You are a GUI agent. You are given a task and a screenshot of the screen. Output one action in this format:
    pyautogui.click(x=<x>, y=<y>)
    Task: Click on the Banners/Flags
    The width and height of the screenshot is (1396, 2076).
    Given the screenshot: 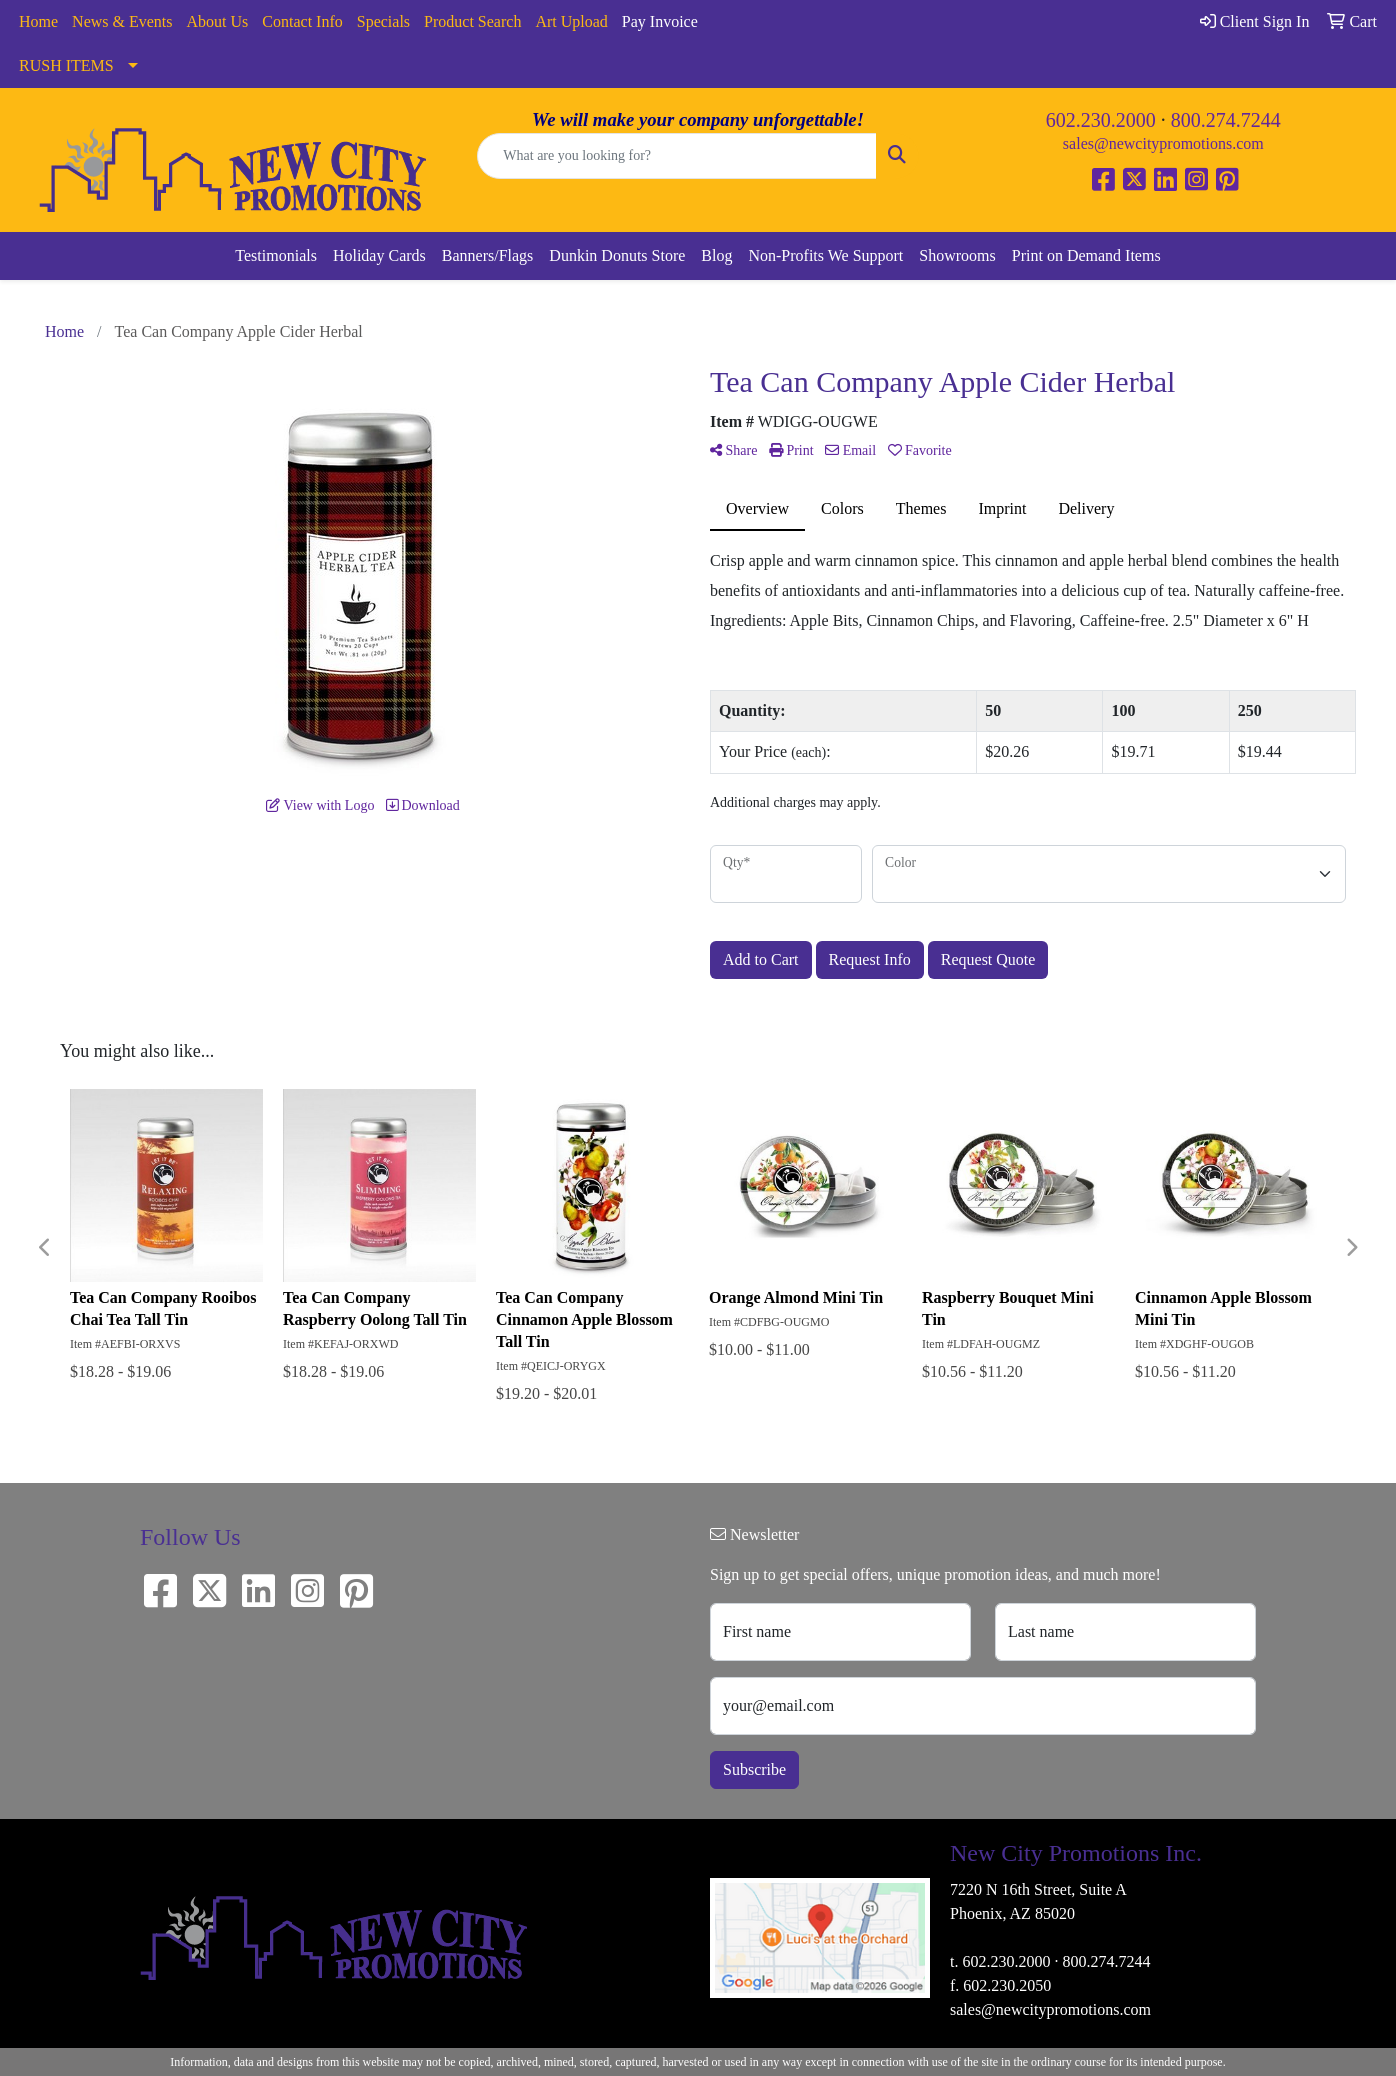 What is the action you would take?
    pyautogui.click(x=488, y=255)
    